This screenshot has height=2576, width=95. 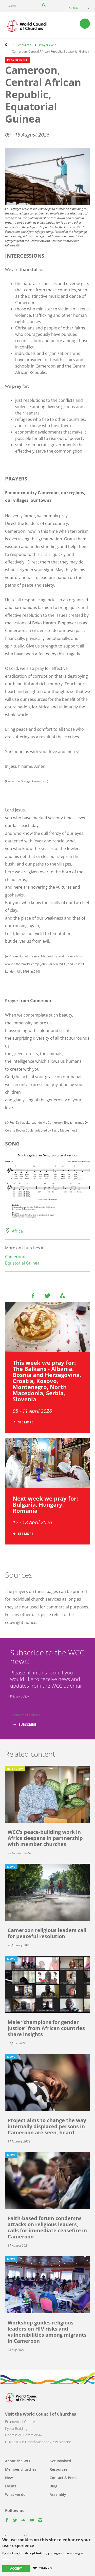 I want to click on Events, so click(x=10, y=2486).